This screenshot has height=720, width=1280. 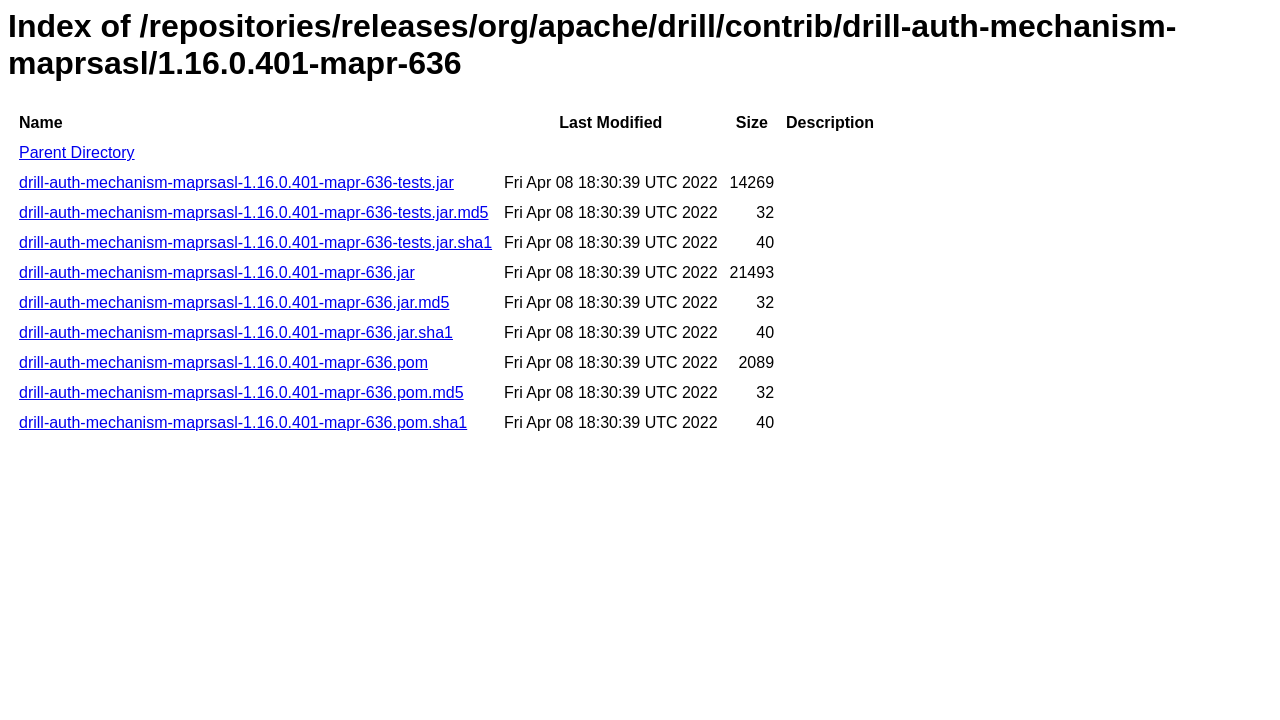 What do you see at coordinates (243, 422) in the screenshot?
I see `drill-auth-mechanism-maprsasl-1.16.0.401-mapr-636.pom.sha1` at bounding box center [243, 422].